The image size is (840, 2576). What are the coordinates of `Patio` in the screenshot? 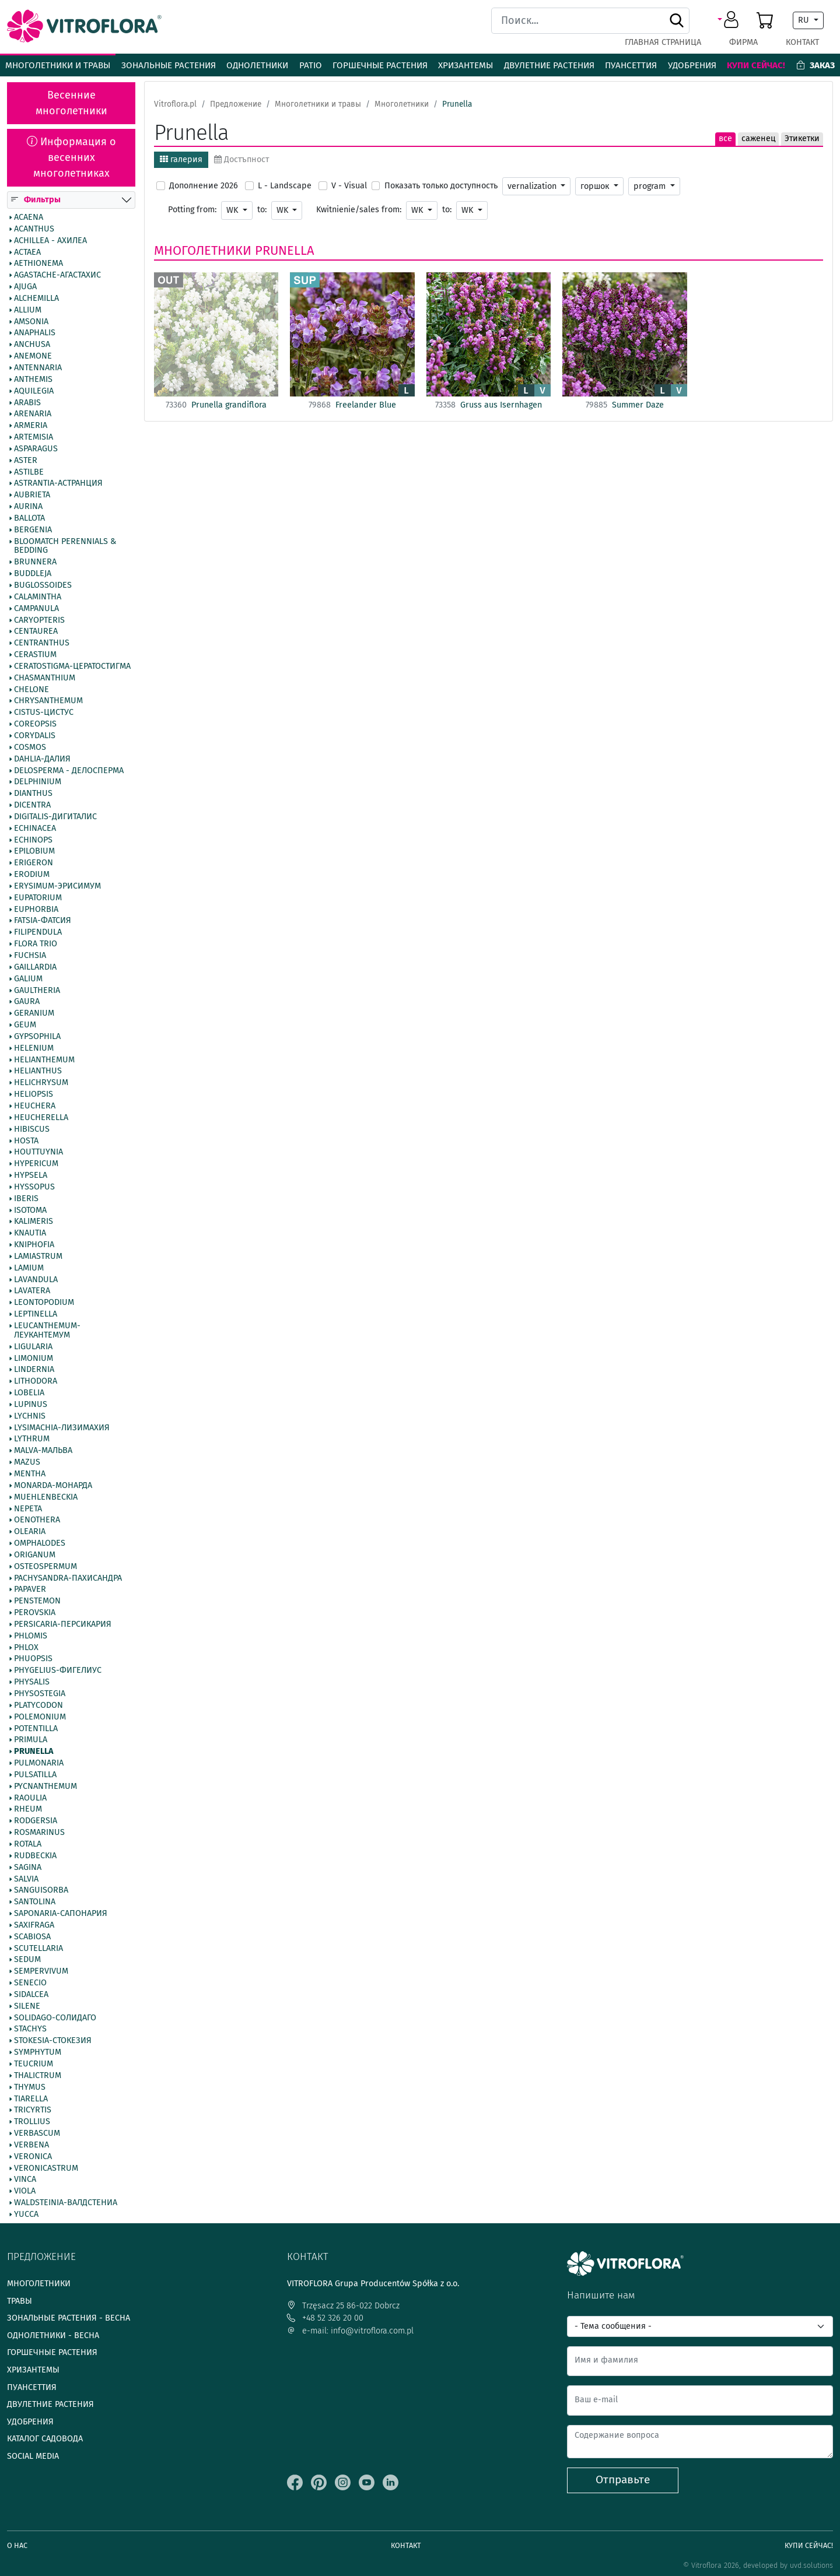 It's located at (310, 65).